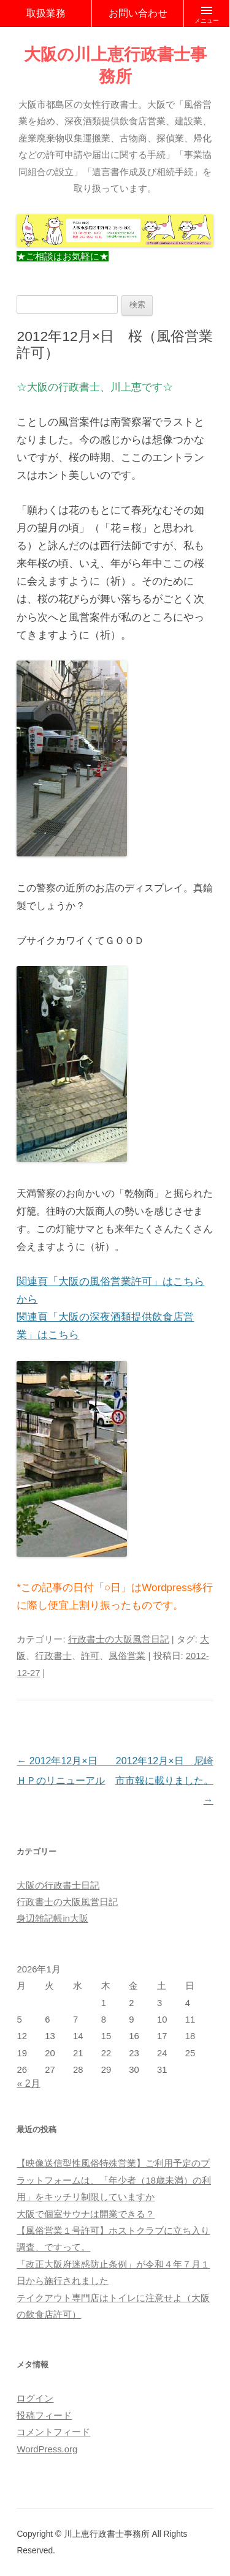 The height and width of the screenshot is (2576, 230). Describe the element at coordinates (138, 13) in the screenshot. I see `お問い合わせ` at that location.